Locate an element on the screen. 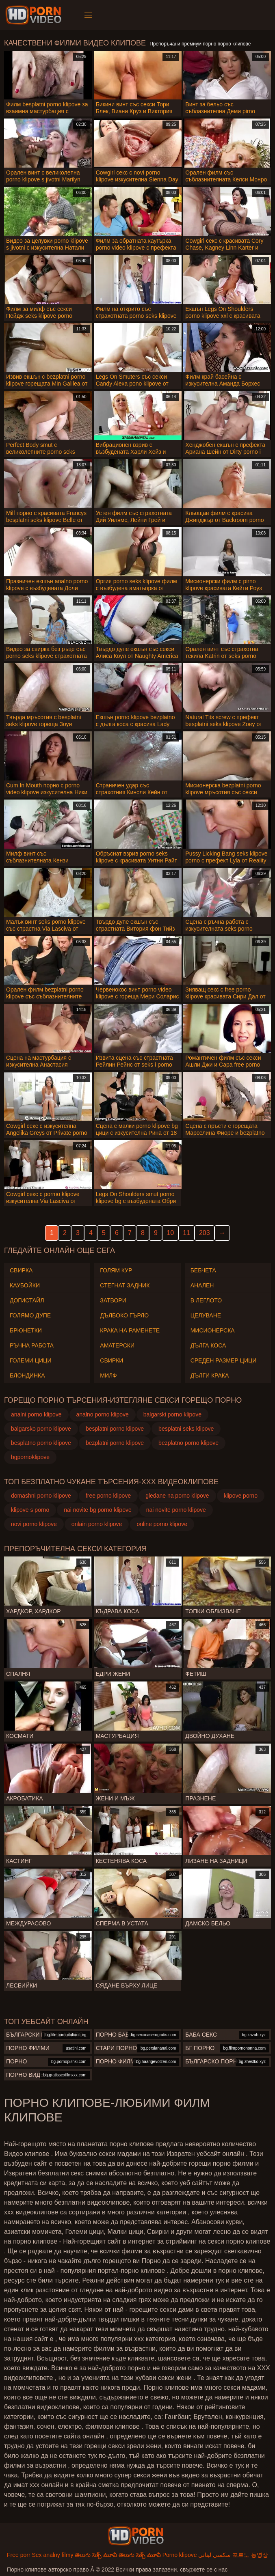 Image resolution: width=275 pixels, height=2576 pixels. balgarsko porno klipove is located at coordinates (41, 1428).